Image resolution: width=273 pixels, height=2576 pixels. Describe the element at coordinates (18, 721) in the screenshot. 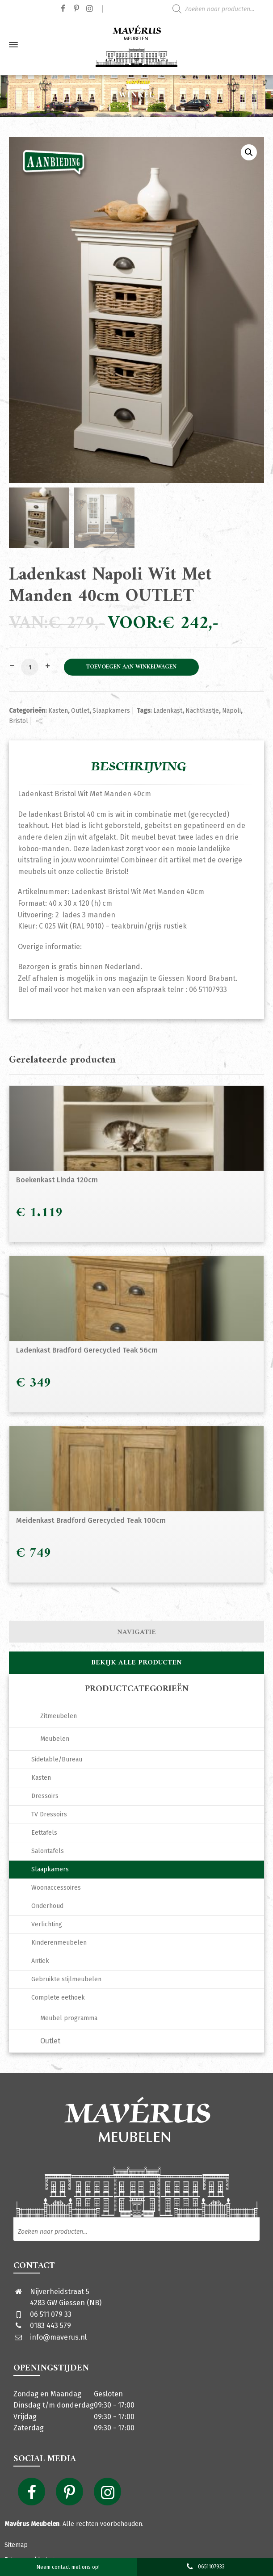

I see `Bristol` at that location.